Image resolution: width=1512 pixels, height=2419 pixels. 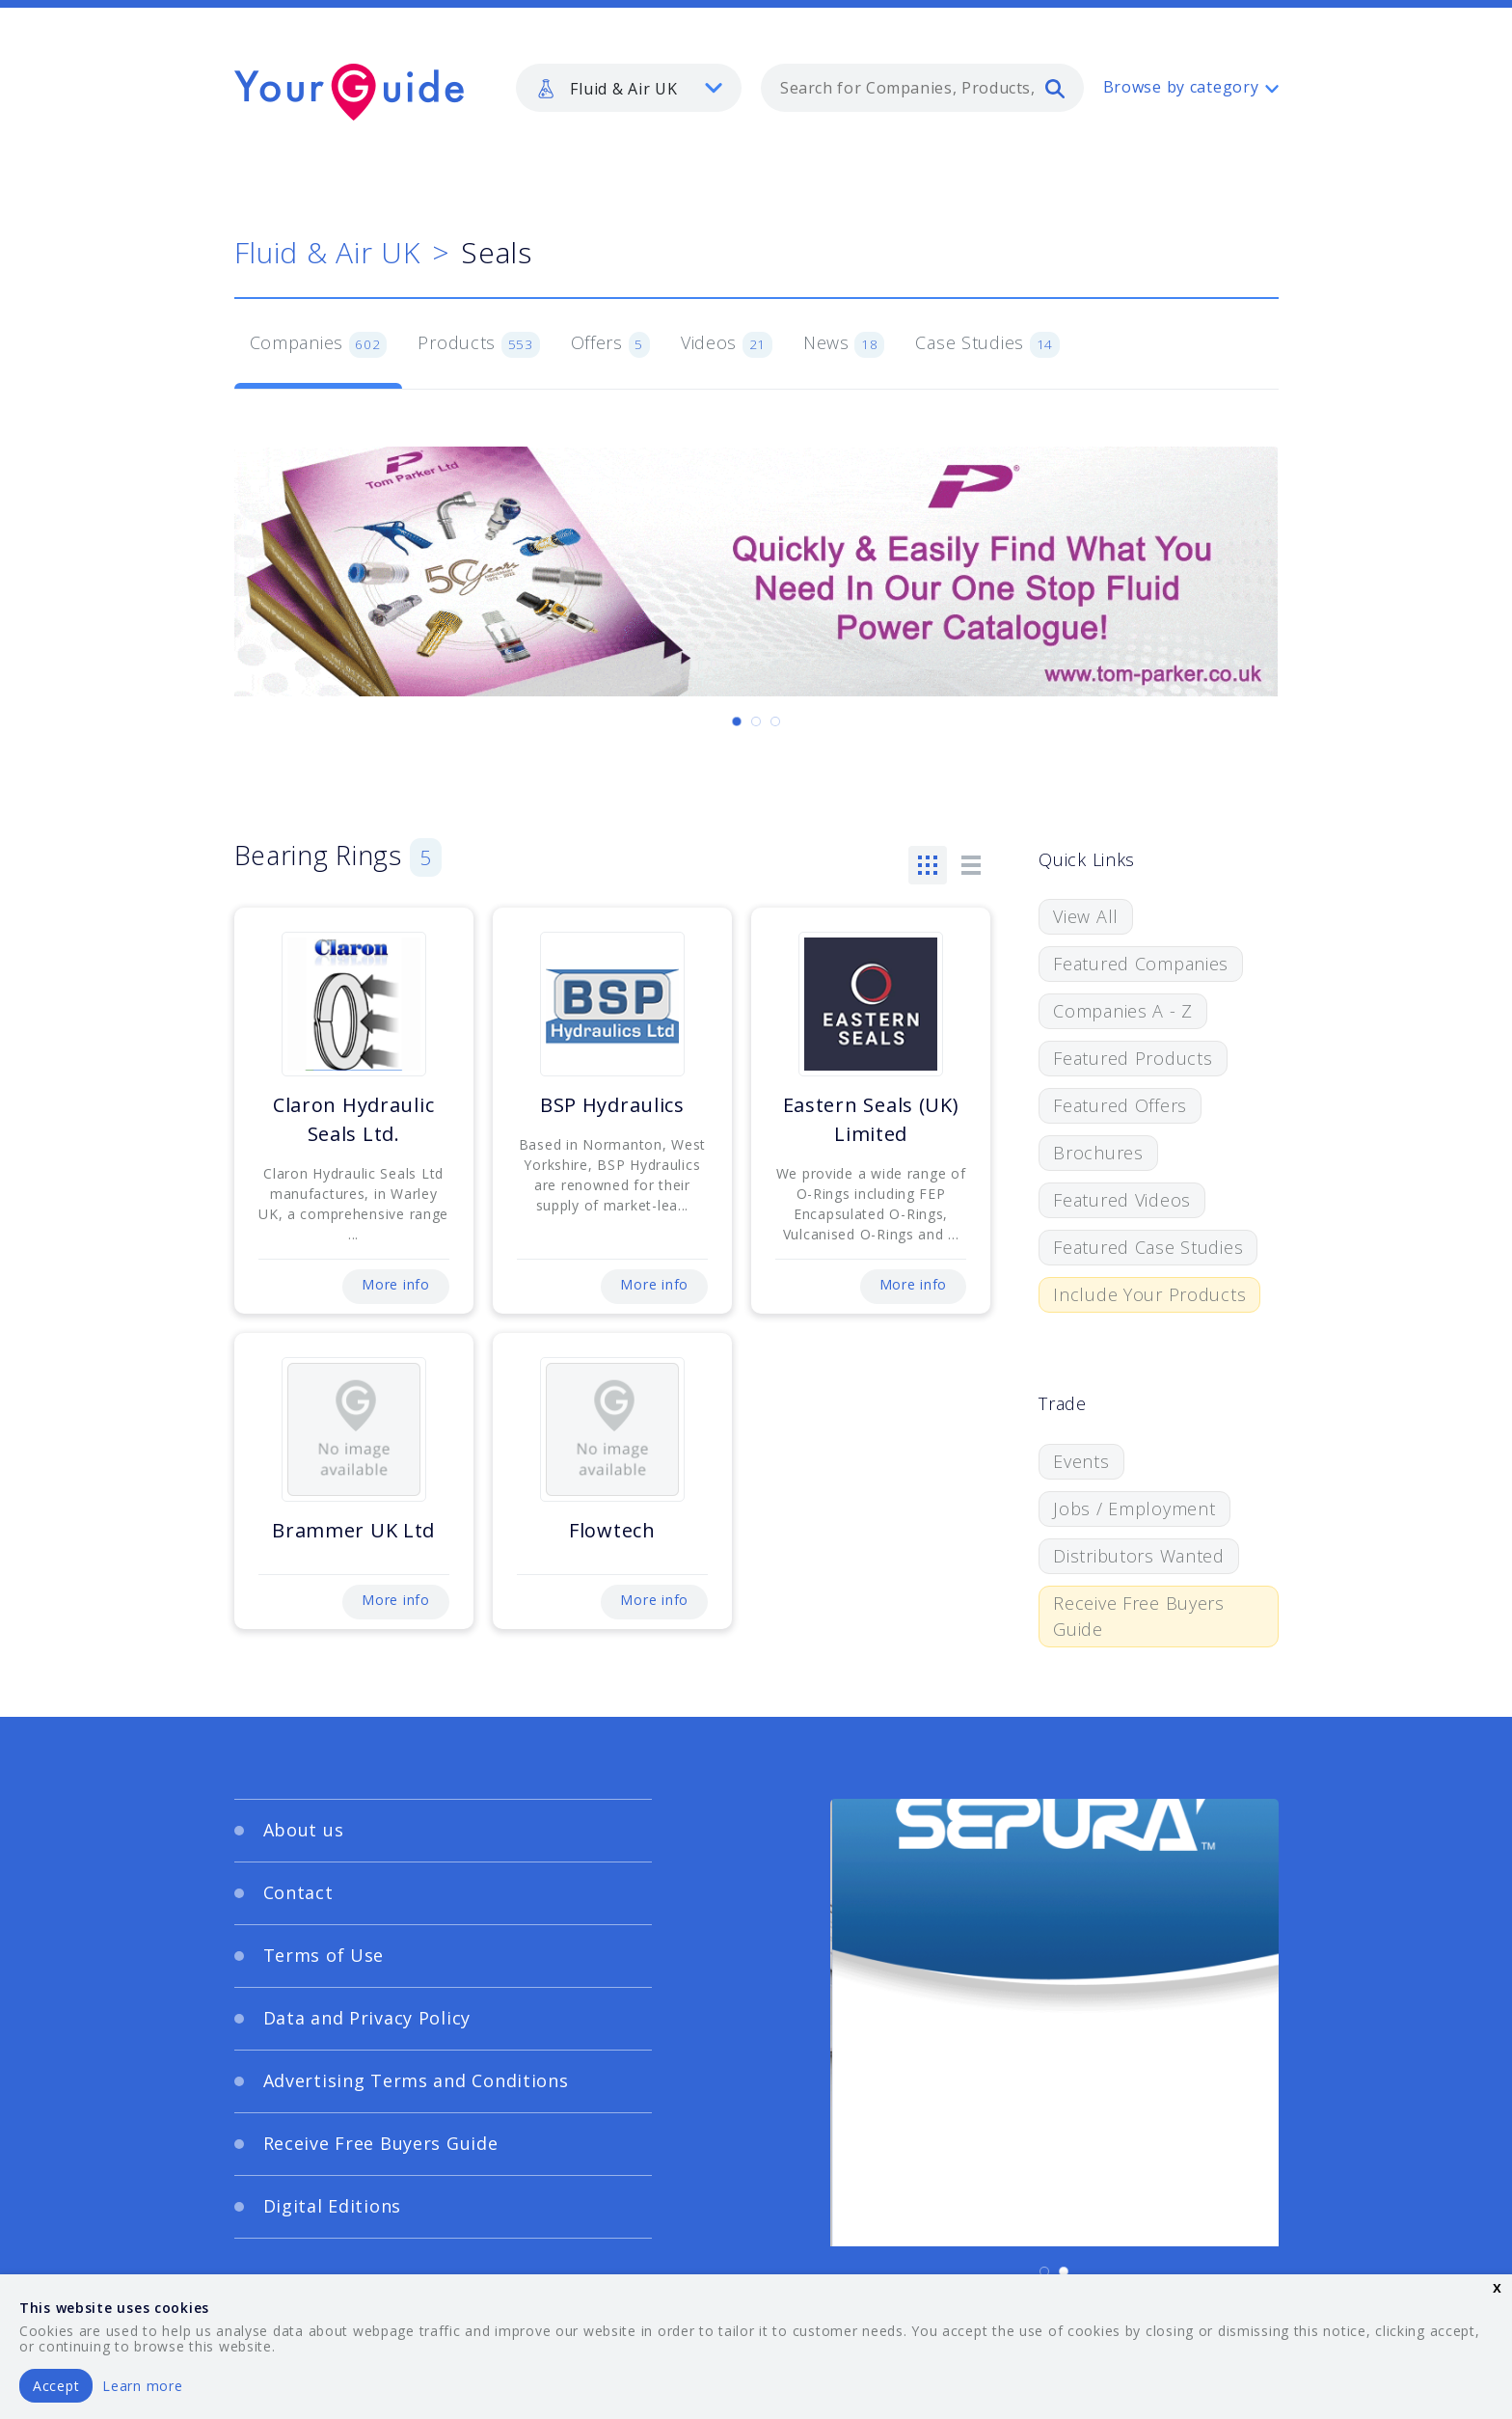 I want to click on Fluid & Air UK, so click(x=327, y=252).